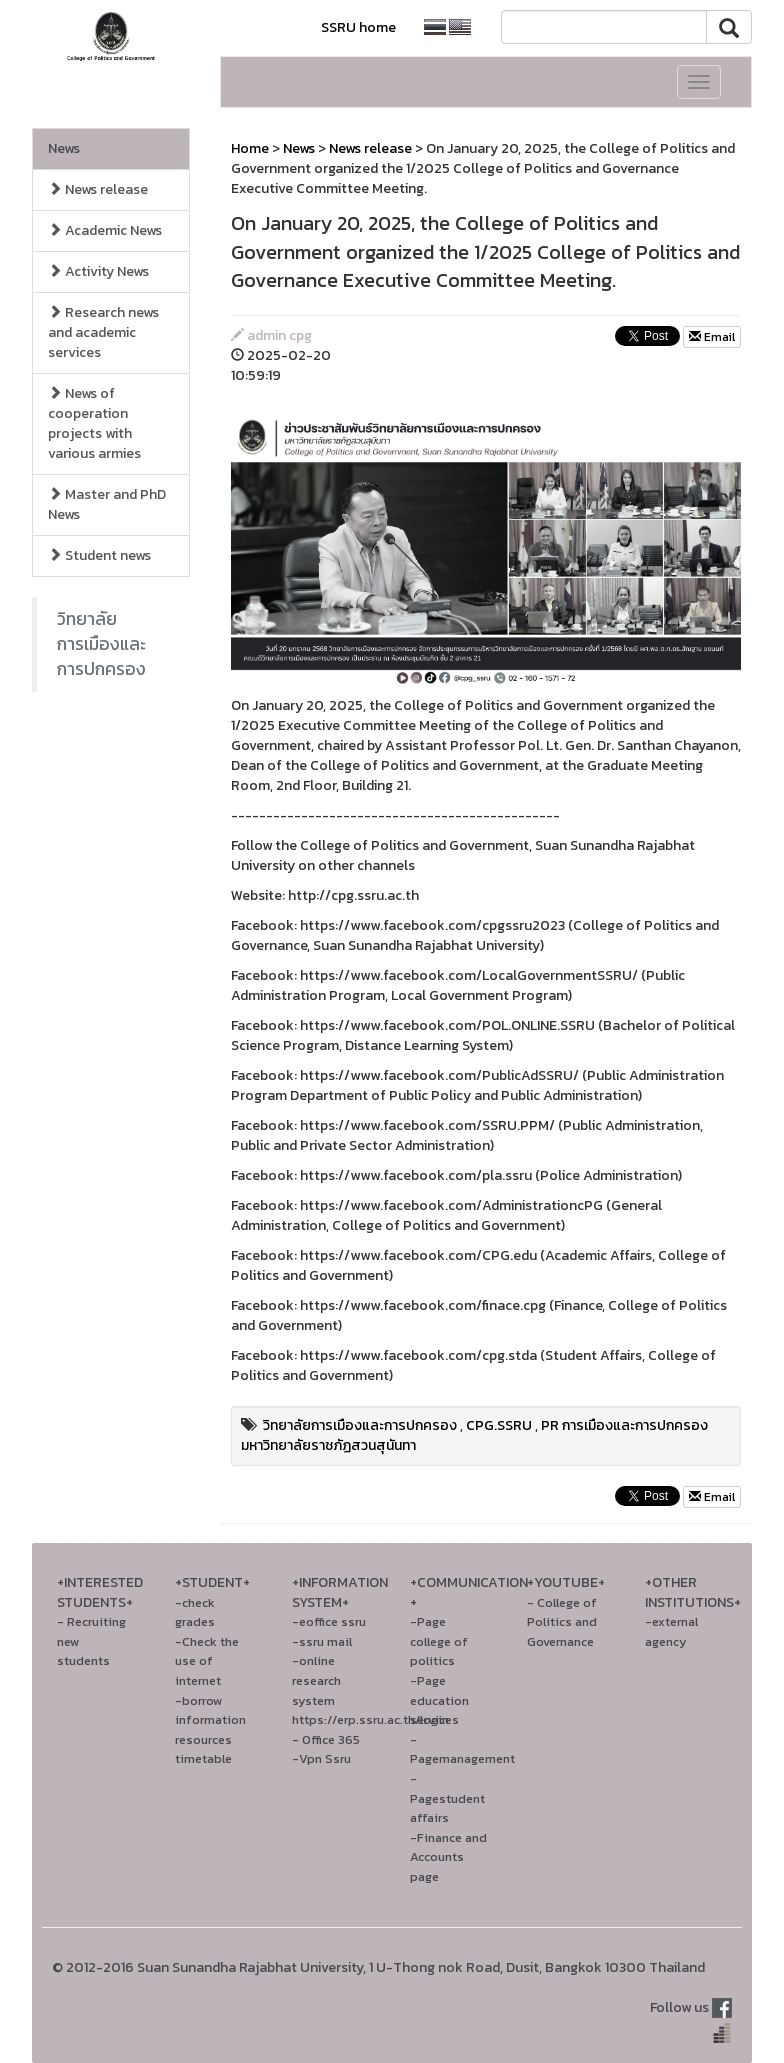 The image size is (784, 2063). Describe the element at coordinates (439, 1700) in the screenshot. I see `-Page education services` at that location.